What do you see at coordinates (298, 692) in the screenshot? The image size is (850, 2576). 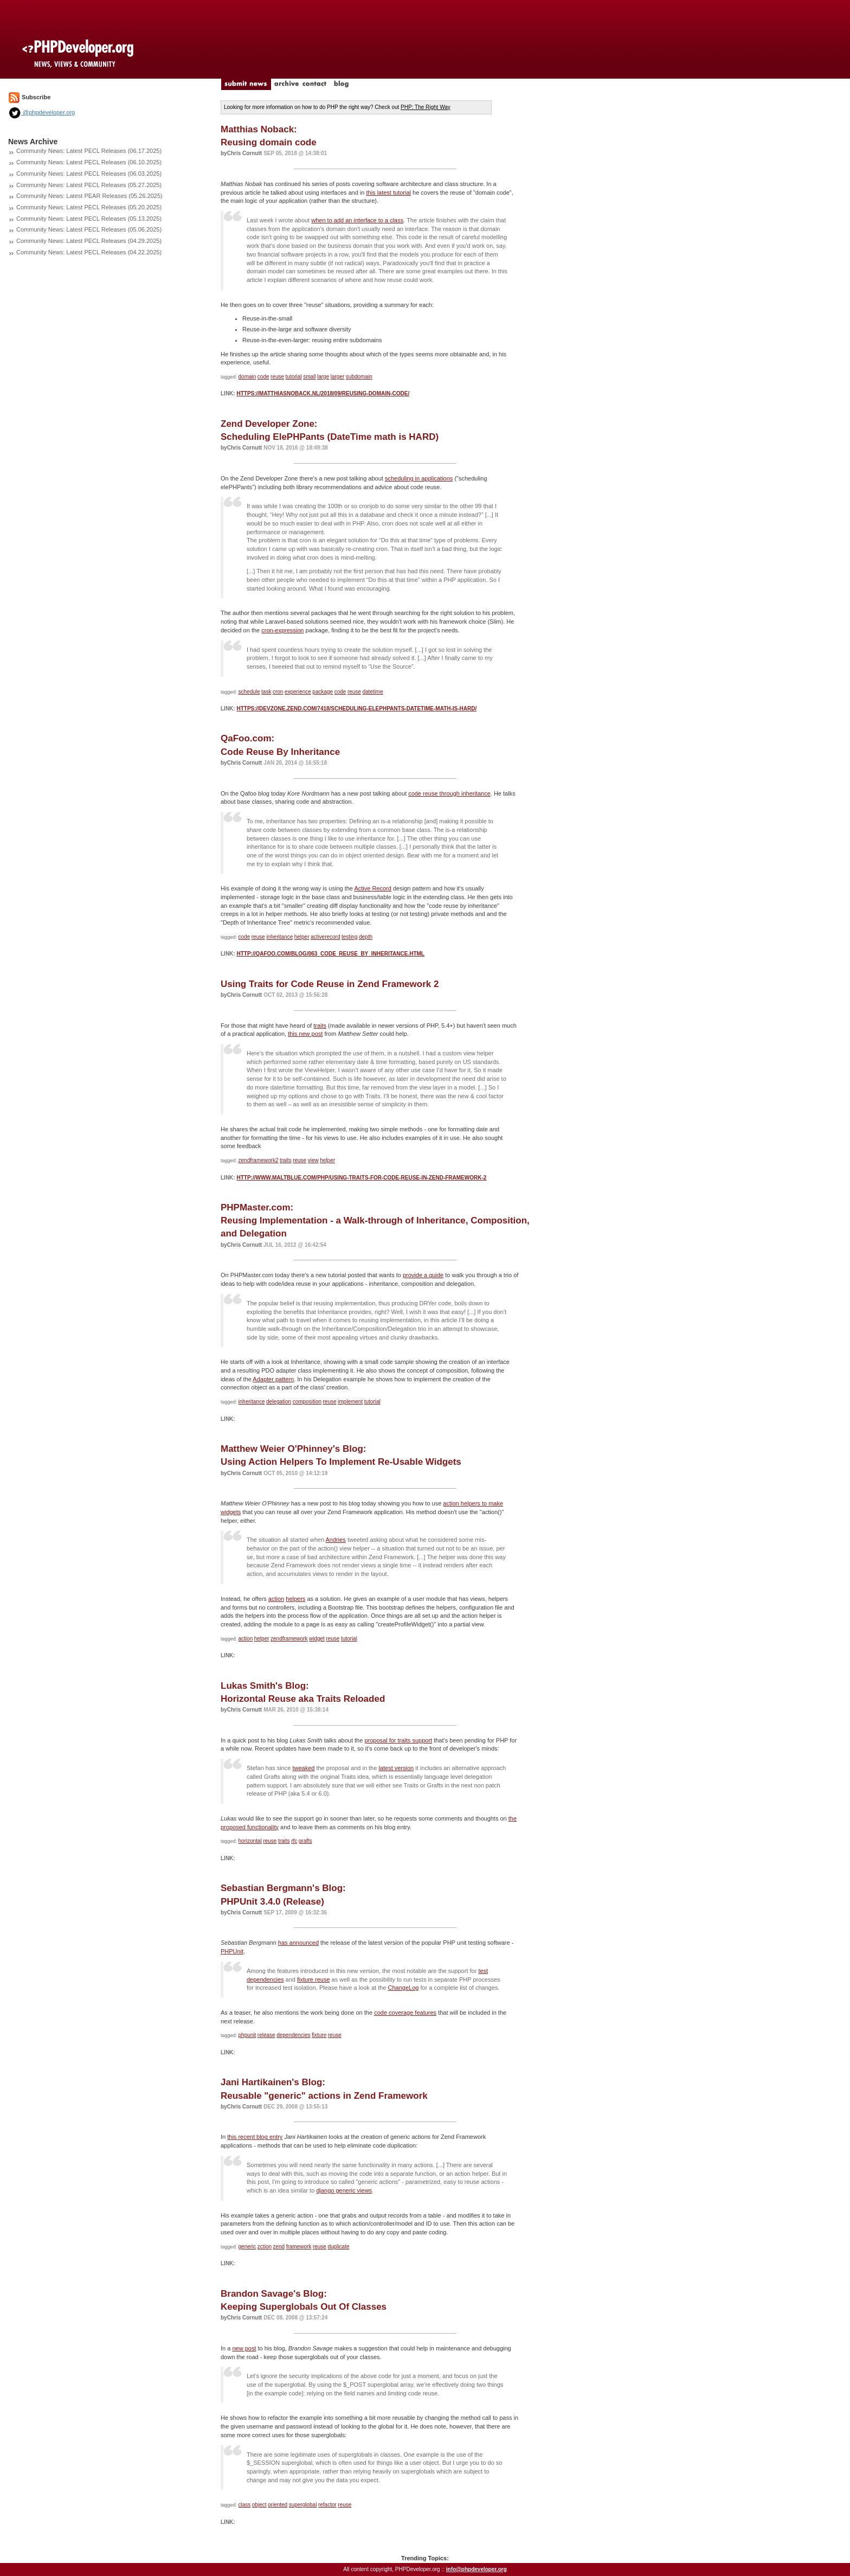 I see `experience` at bounding box center [298, 692].